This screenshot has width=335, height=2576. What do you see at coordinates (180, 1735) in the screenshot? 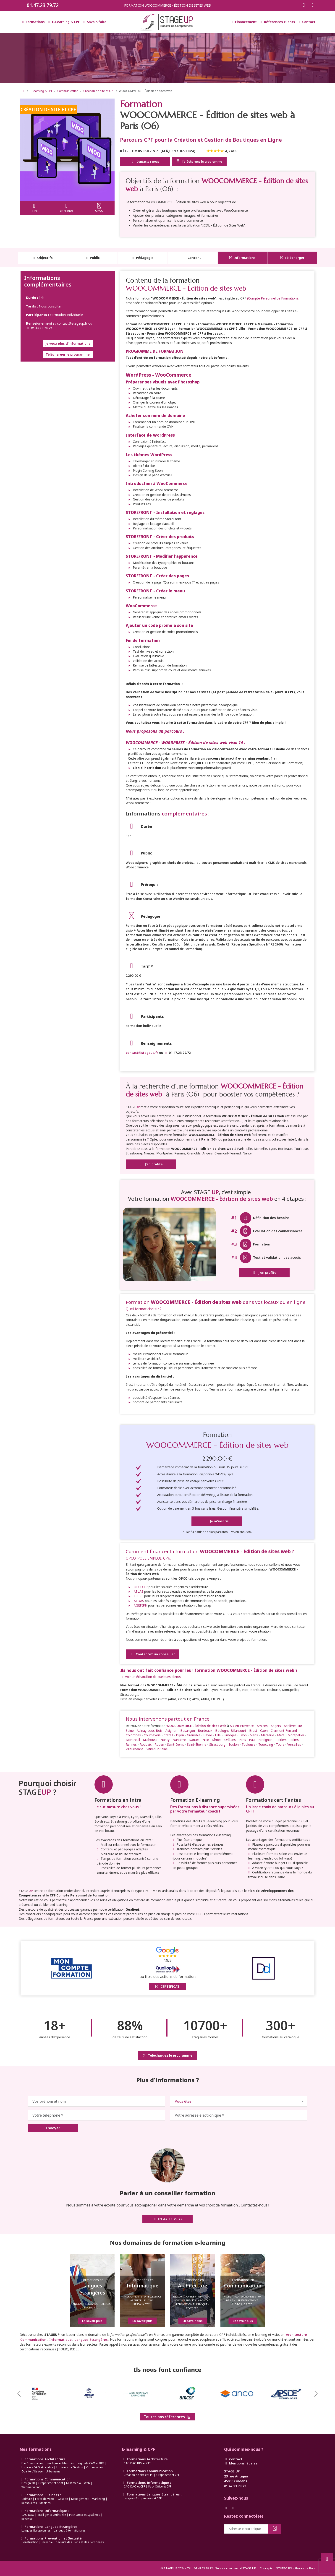
I see `Dijon` at bounding box center [180, 1735].